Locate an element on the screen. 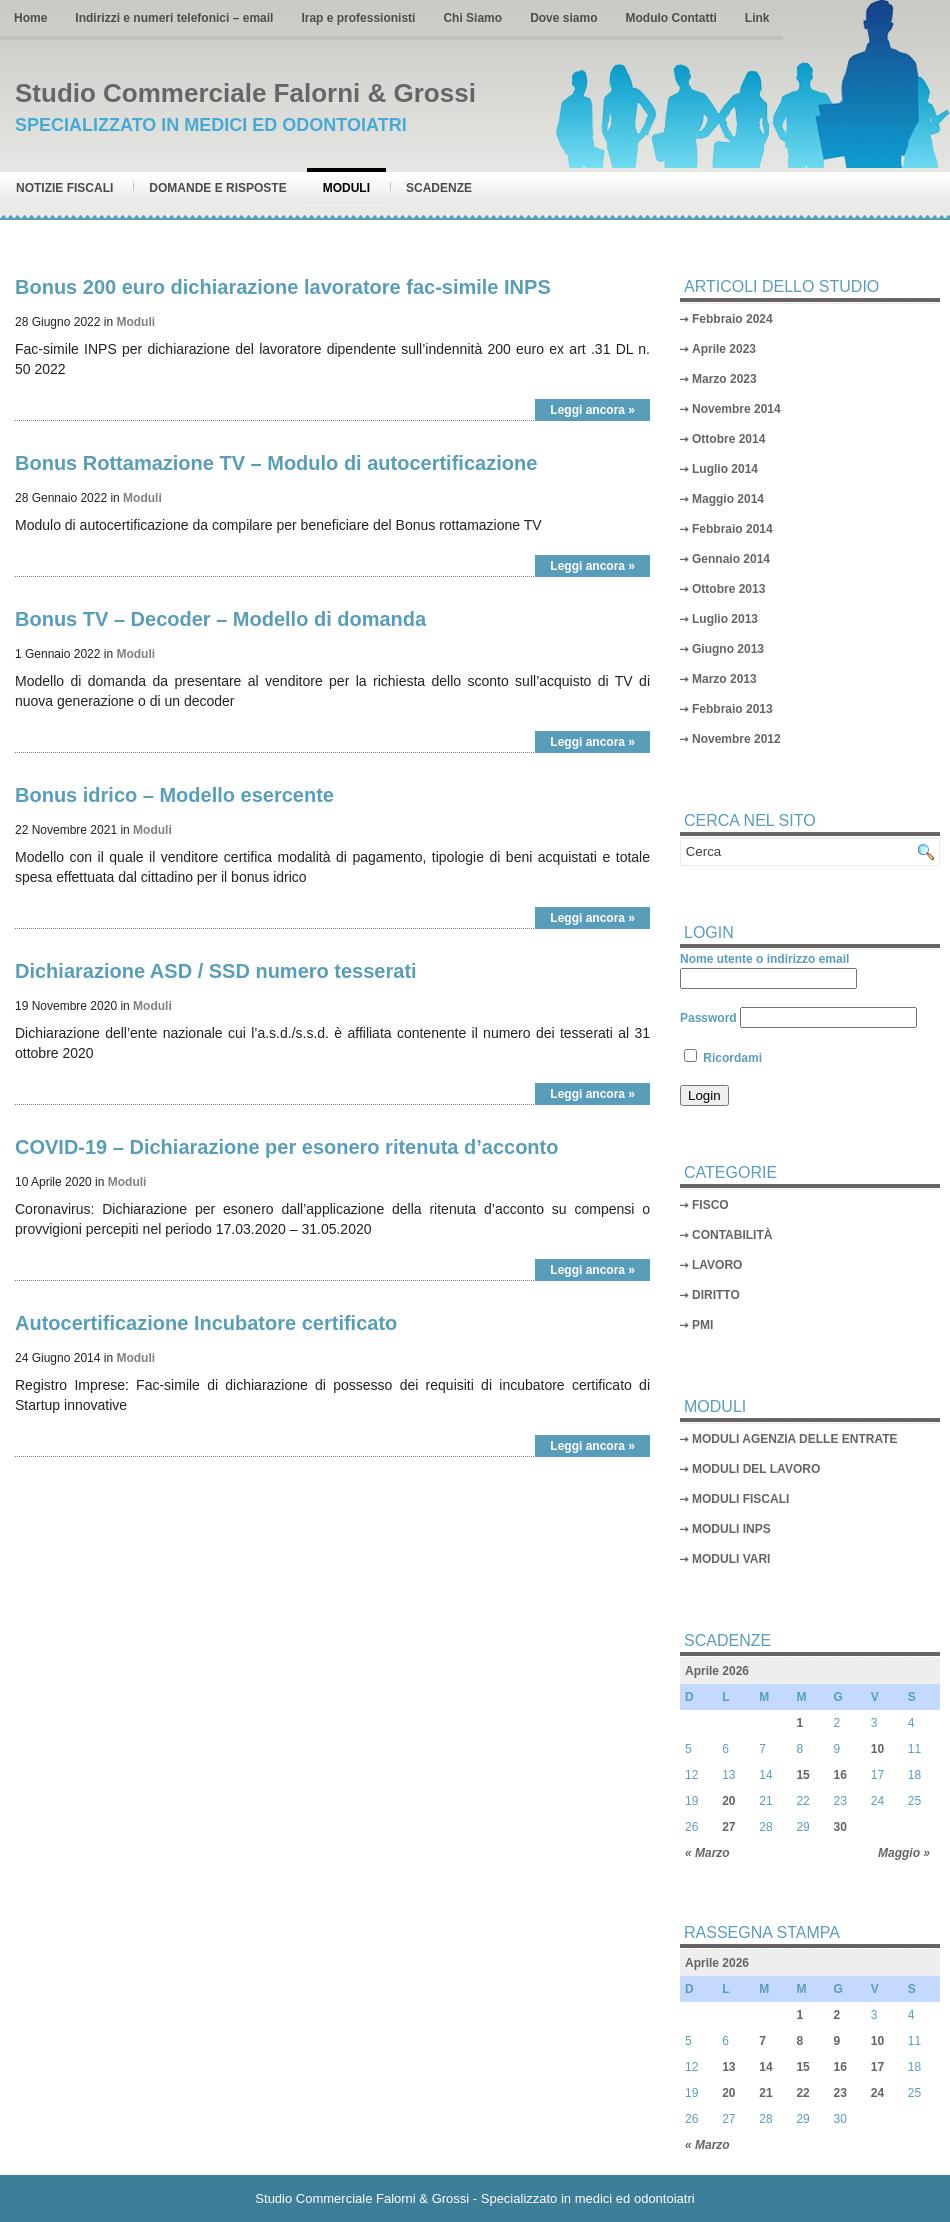 The image size is (950, 2222). Modulo Contatti is located at coordinates (670, 18).